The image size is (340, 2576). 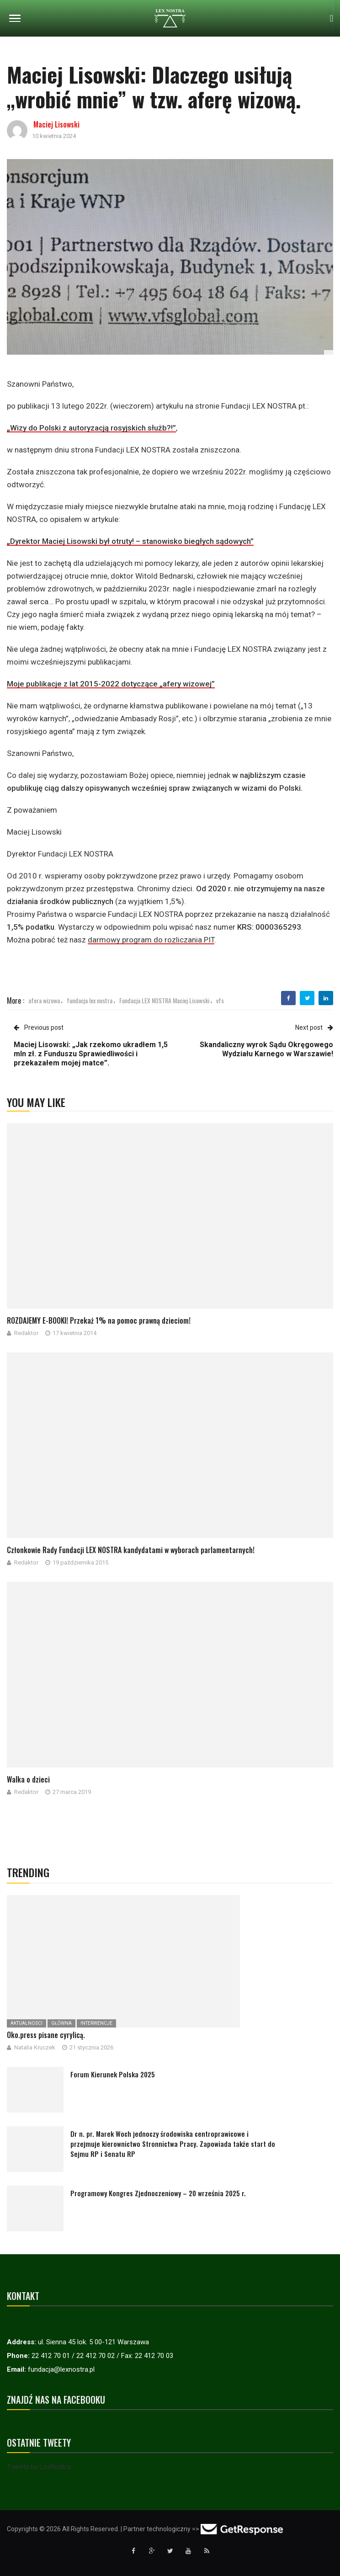 I want to click on Redaktor, so click(x=26, y=1333).